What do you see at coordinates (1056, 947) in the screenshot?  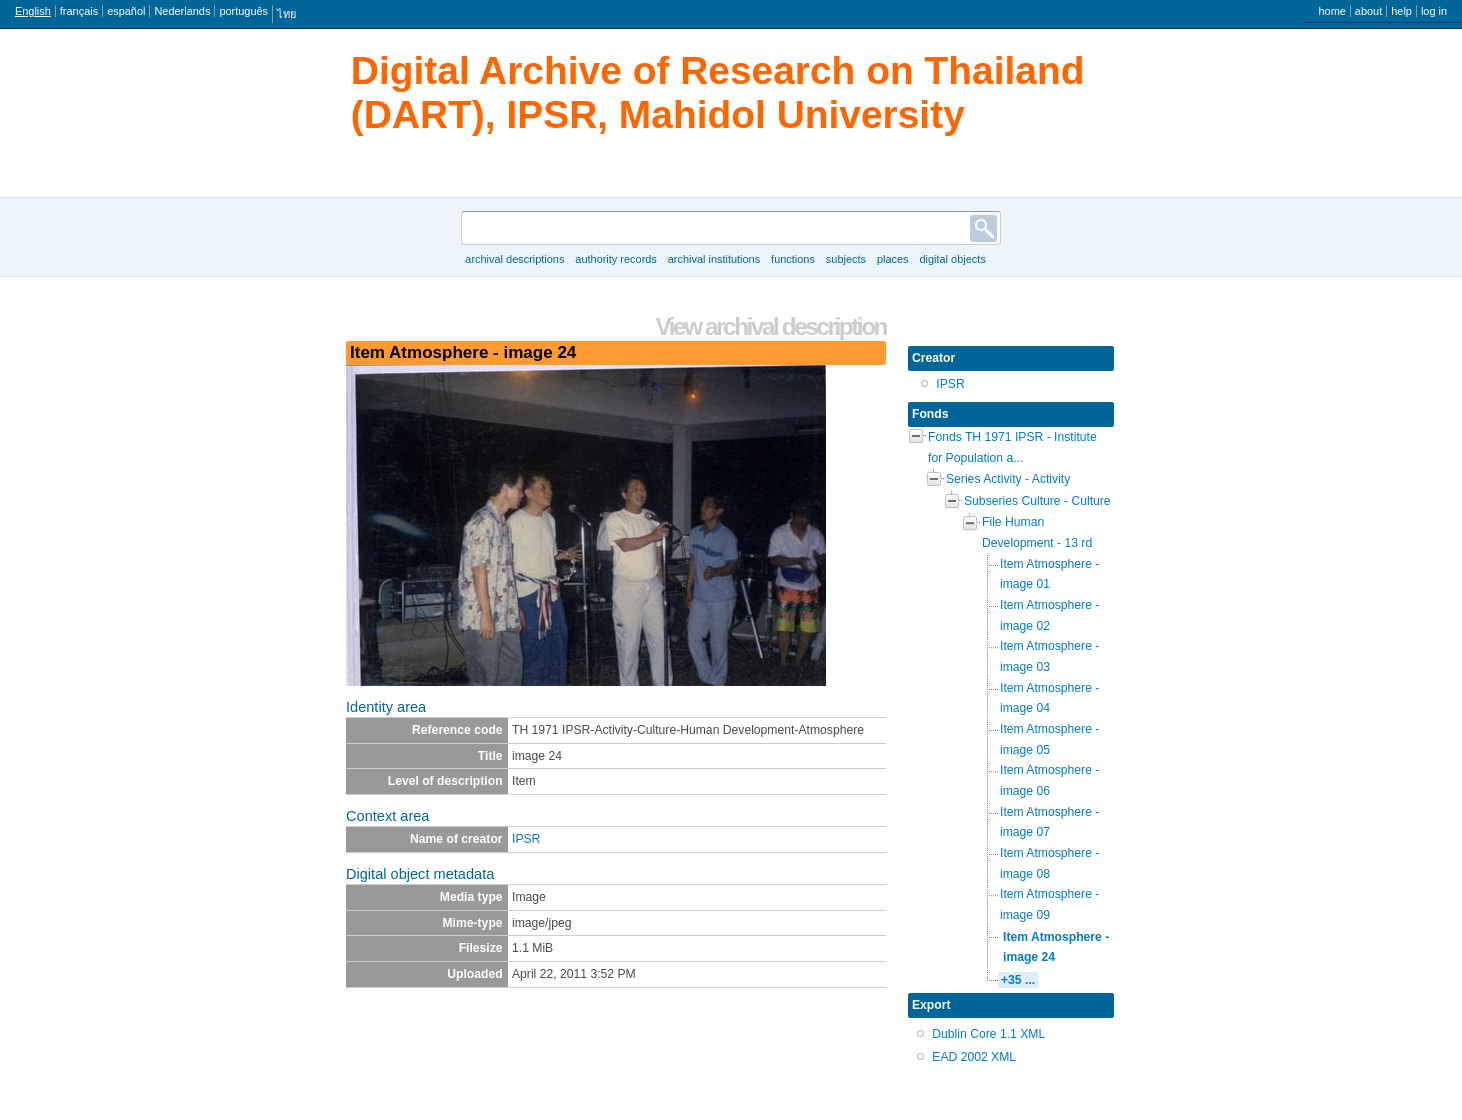 I see `Item Atmosphere - image 24` at bounding box center [1056, 947].